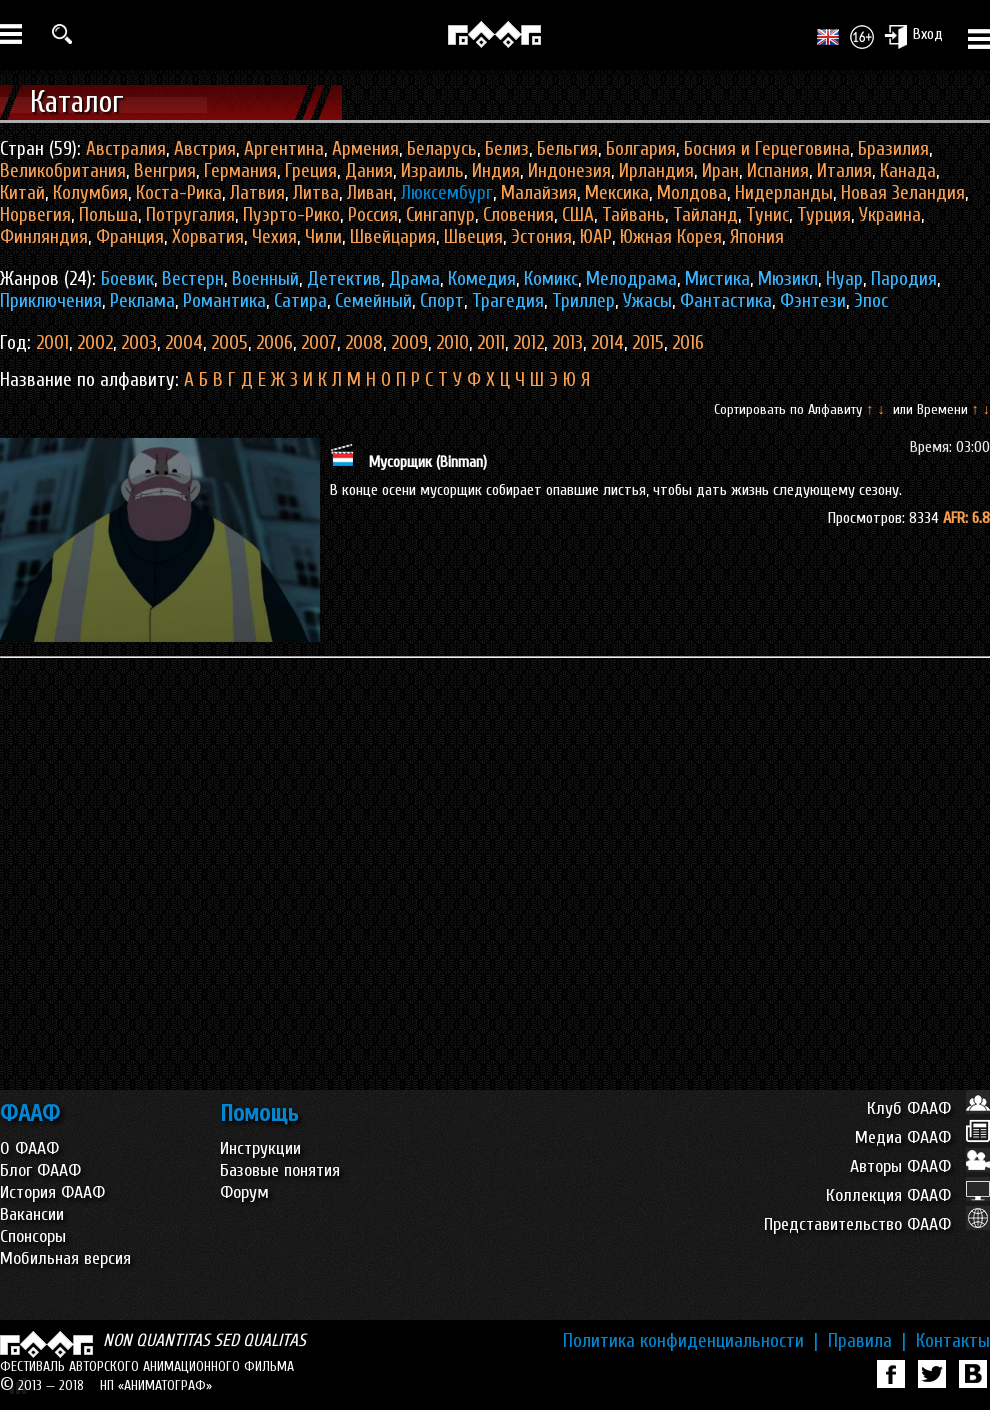 Image resolution: width=990 pixels, height=1410 pixels. I want to click on Бразилия, so click(893, 149).